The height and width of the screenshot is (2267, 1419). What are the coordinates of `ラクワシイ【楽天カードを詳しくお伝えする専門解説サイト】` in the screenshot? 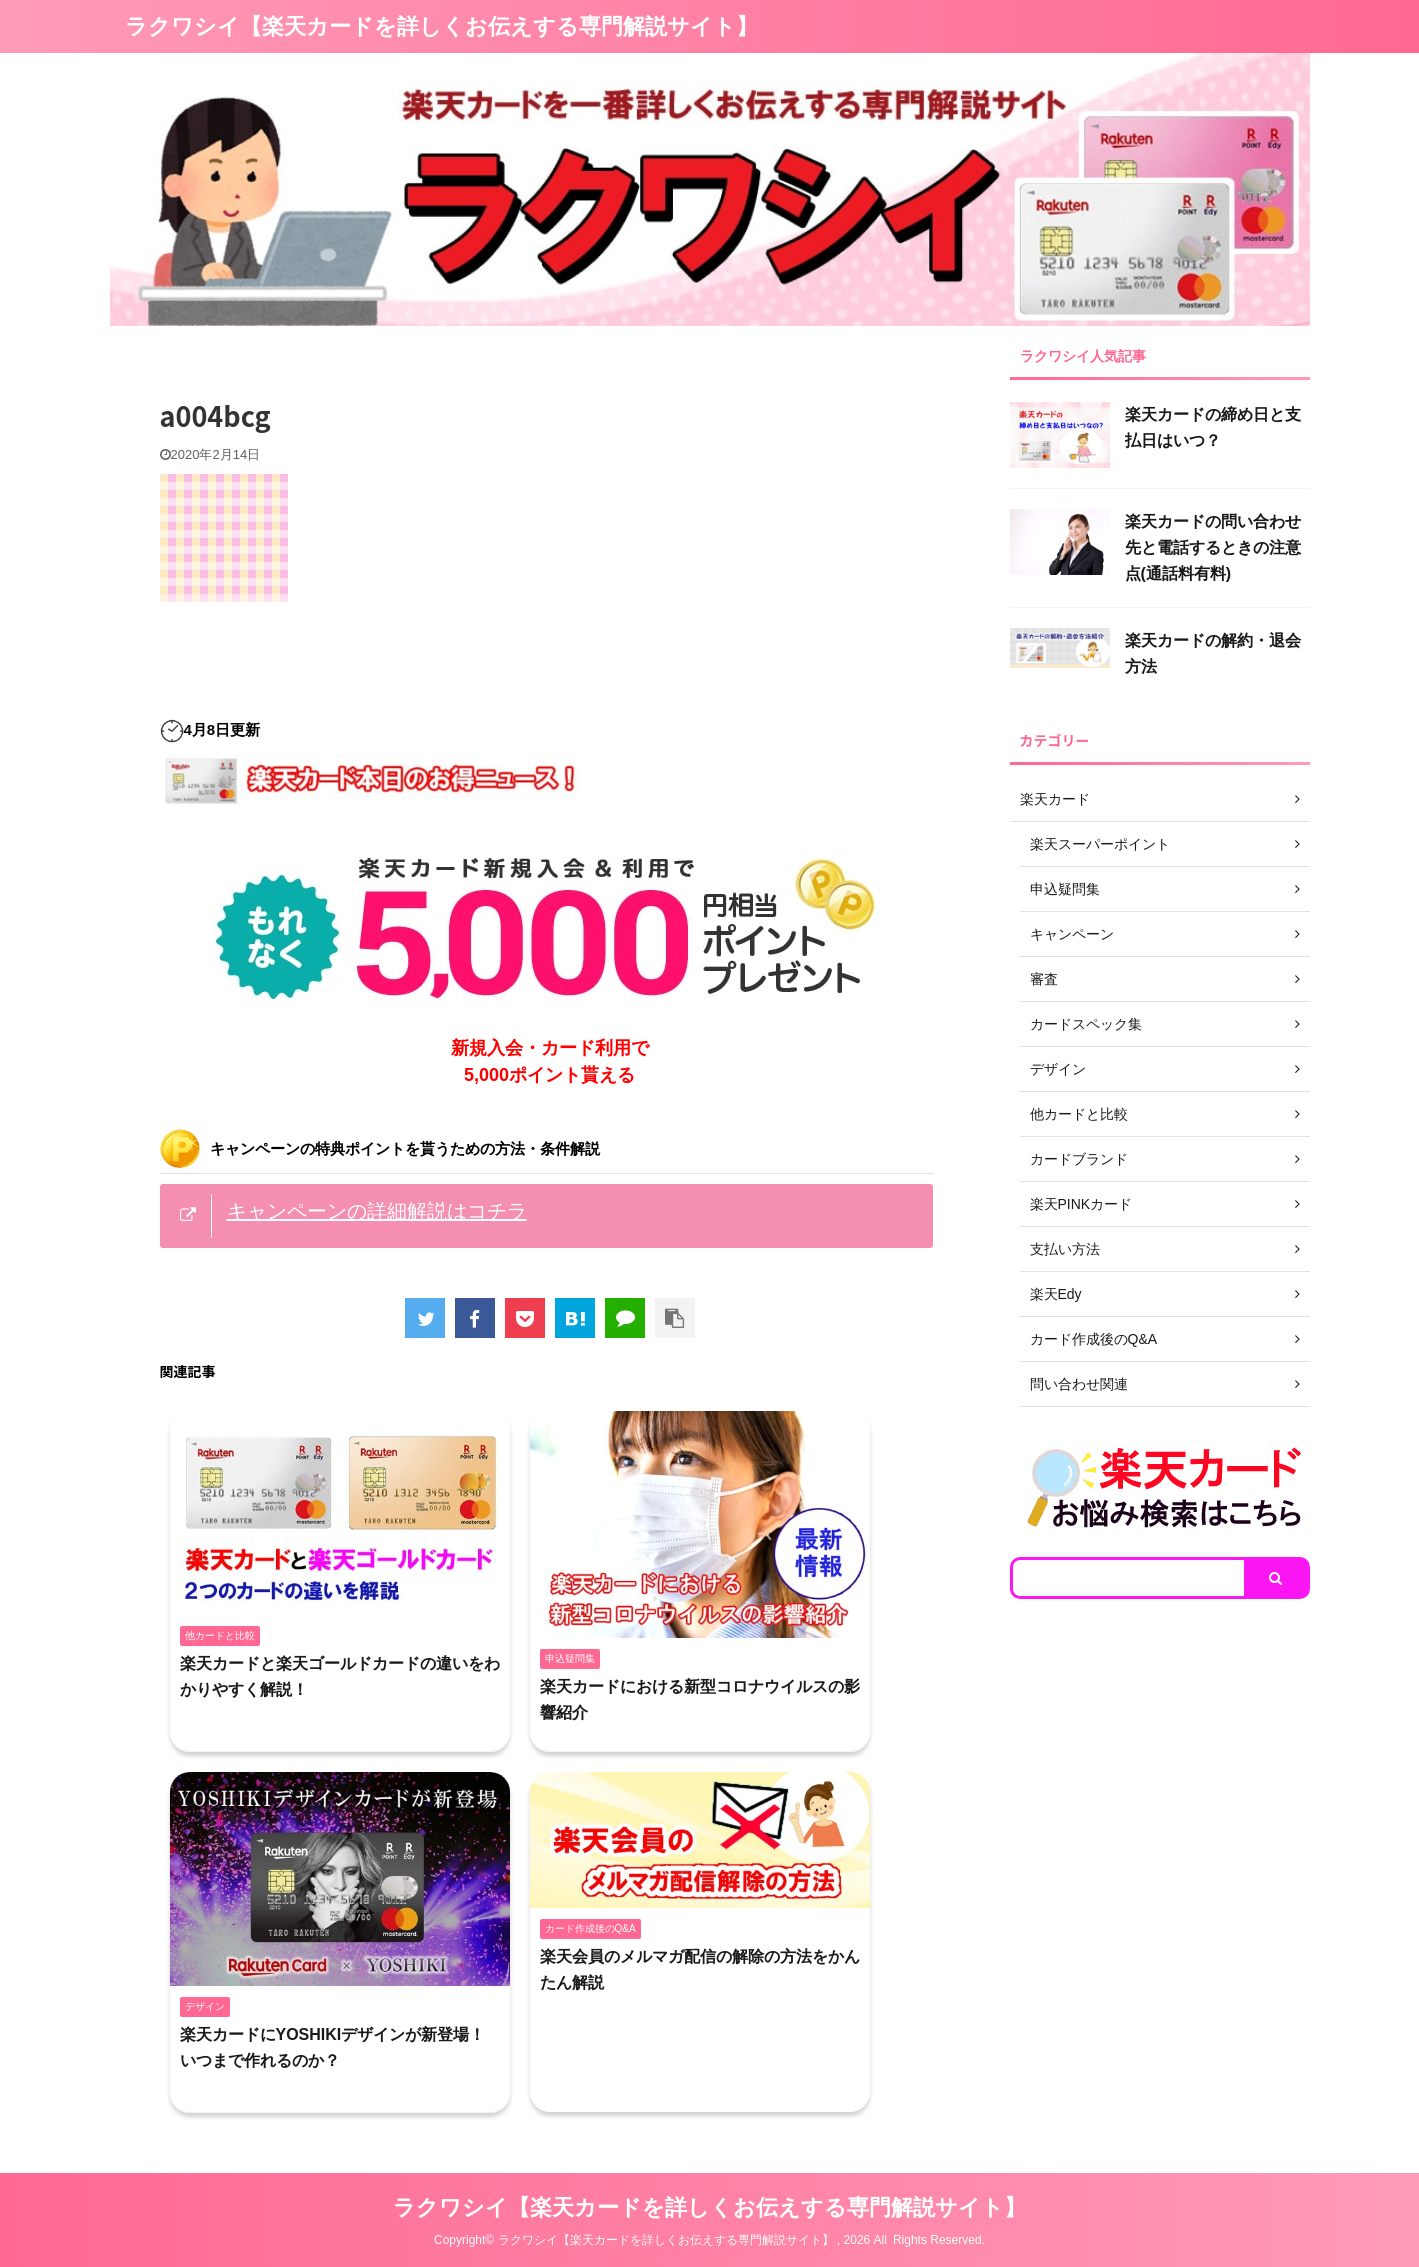 It's located at (441, 26).